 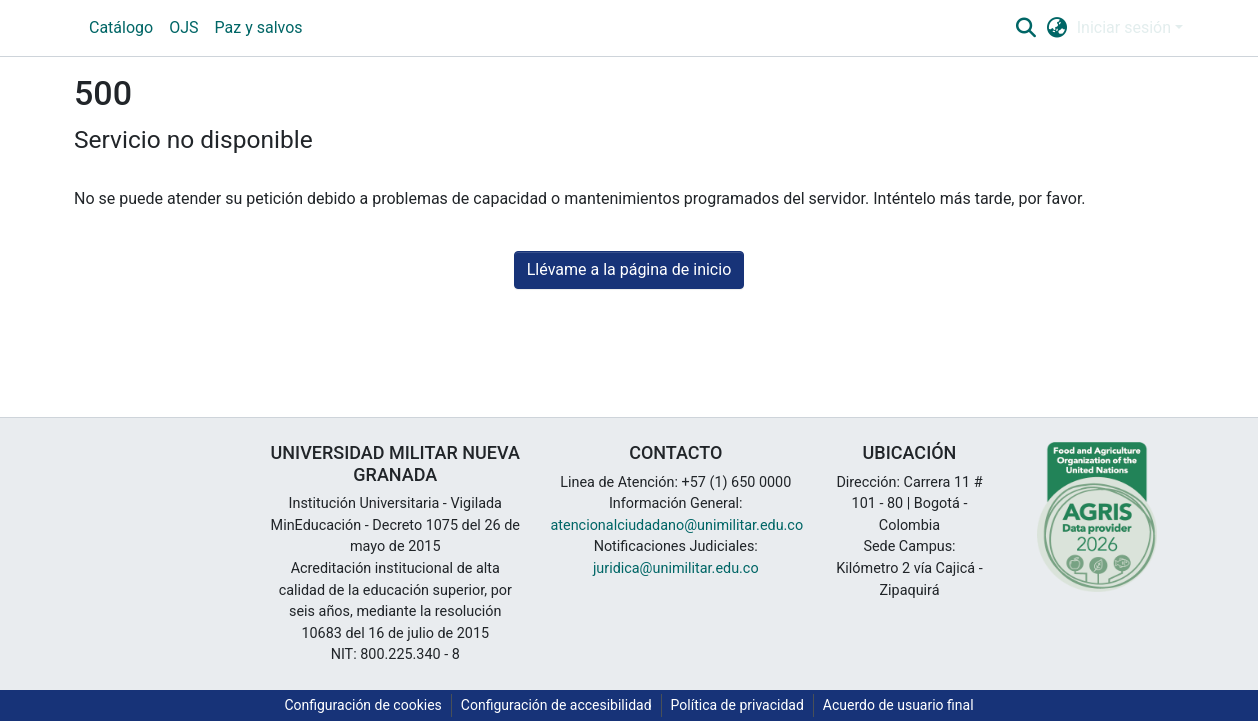 What do you see at coordinates (259, 27) in the screenshot?
I see `Paz y salvos [menuitem]` at bounding box center [259, 27].